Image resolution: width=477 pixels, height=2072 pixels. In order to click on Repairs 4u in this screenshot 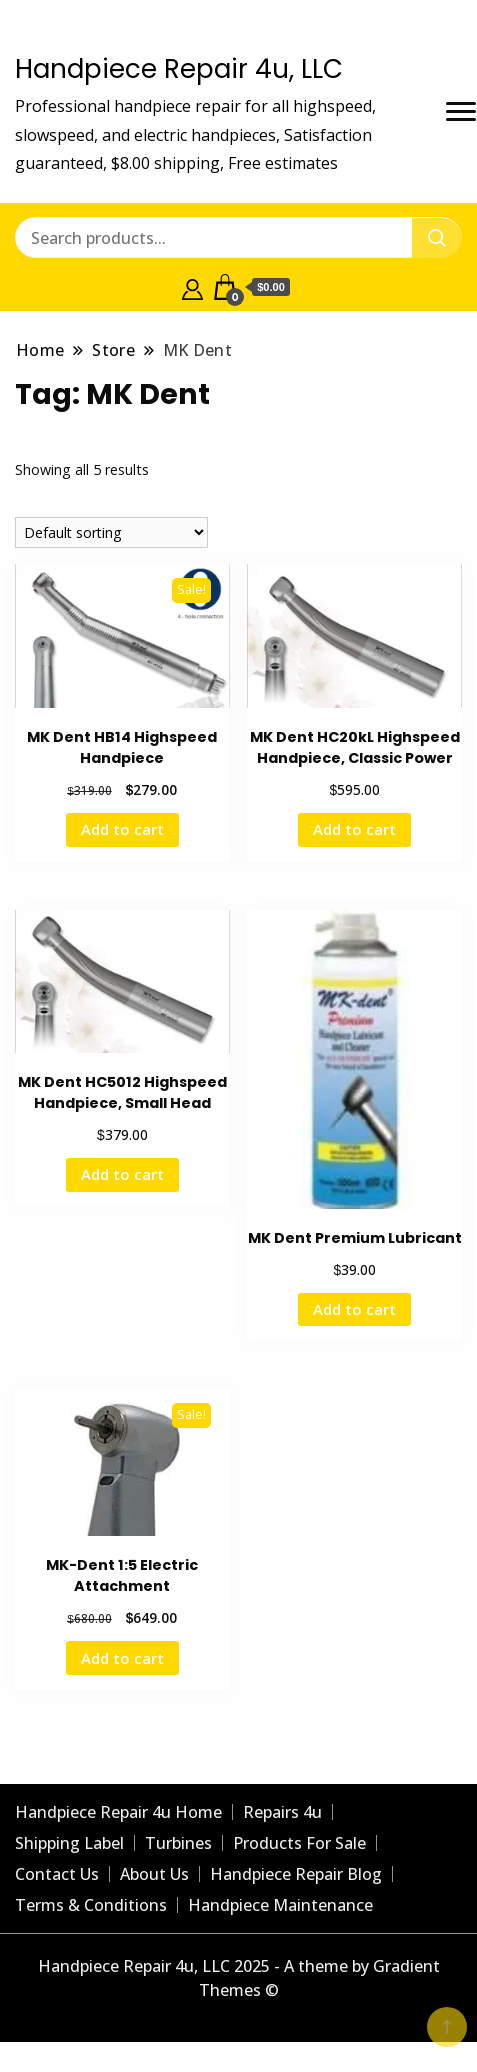, I will do `click(282, 1812)`.